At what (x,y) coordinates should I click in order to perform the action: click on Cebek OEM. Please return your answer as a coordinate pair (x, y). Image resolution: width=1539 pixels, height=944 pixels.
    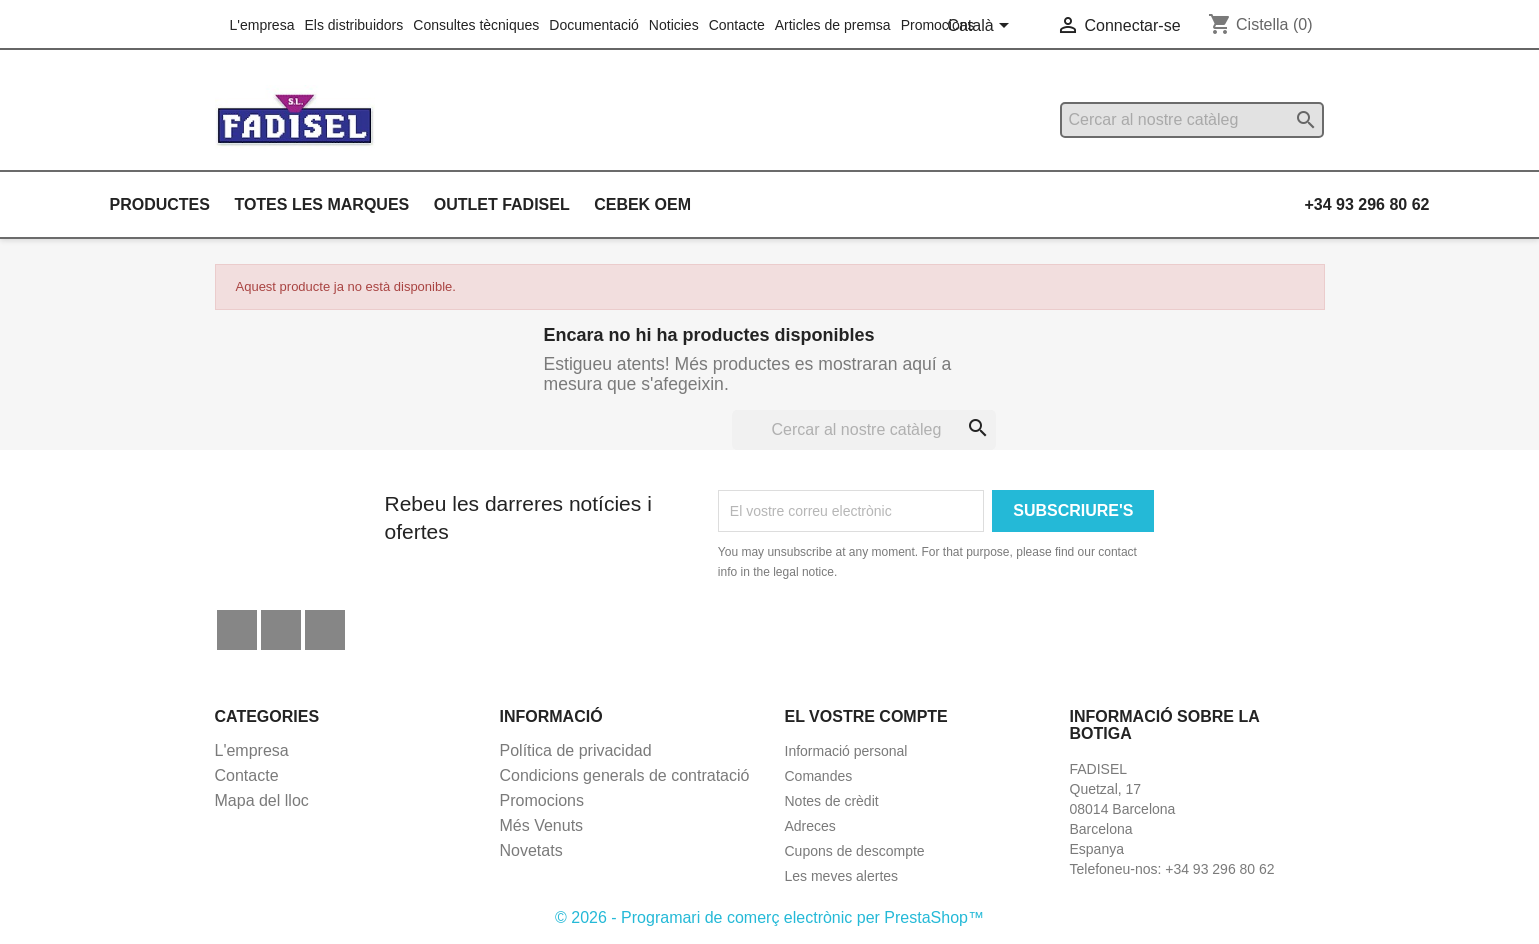
    Looking at the image, I should click on (642, 204).